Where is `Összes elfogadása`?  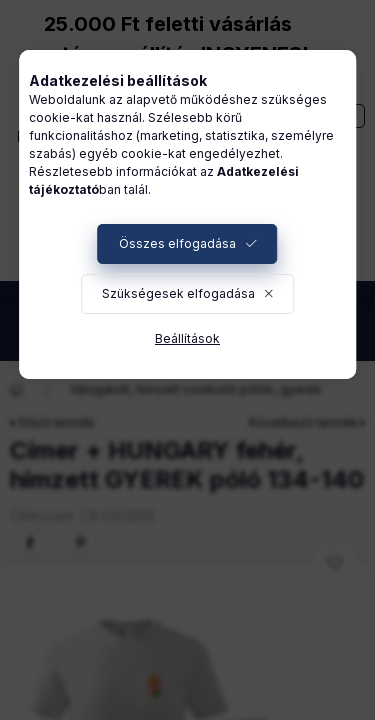 Összes elfogadása is located at coordinates (177, 243).